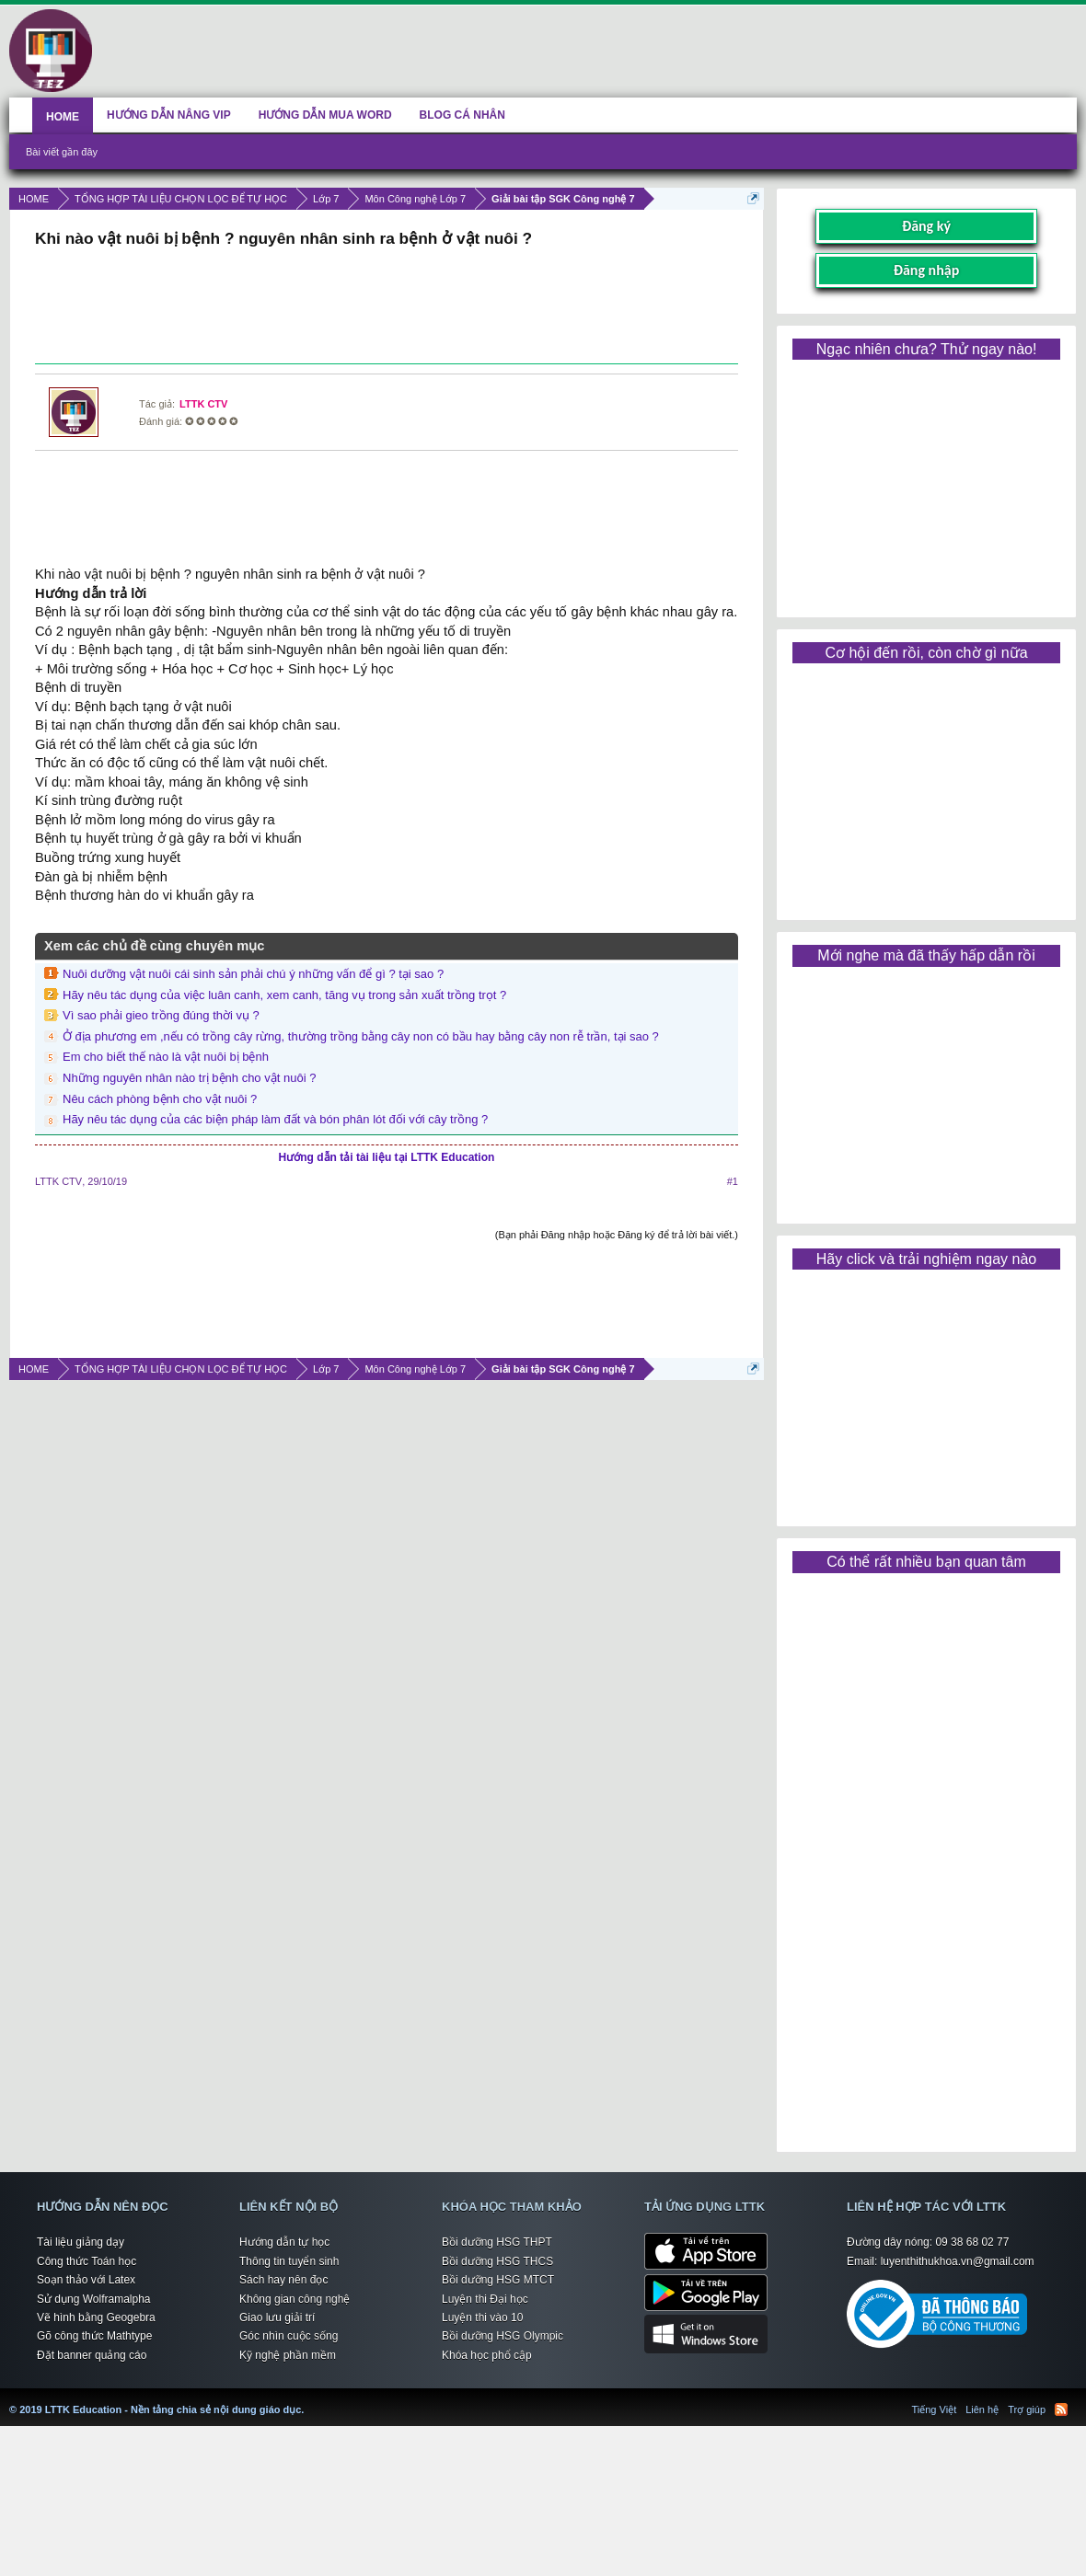  I want to click on Góc nhìn cuộc sống, so click(288, 2335).